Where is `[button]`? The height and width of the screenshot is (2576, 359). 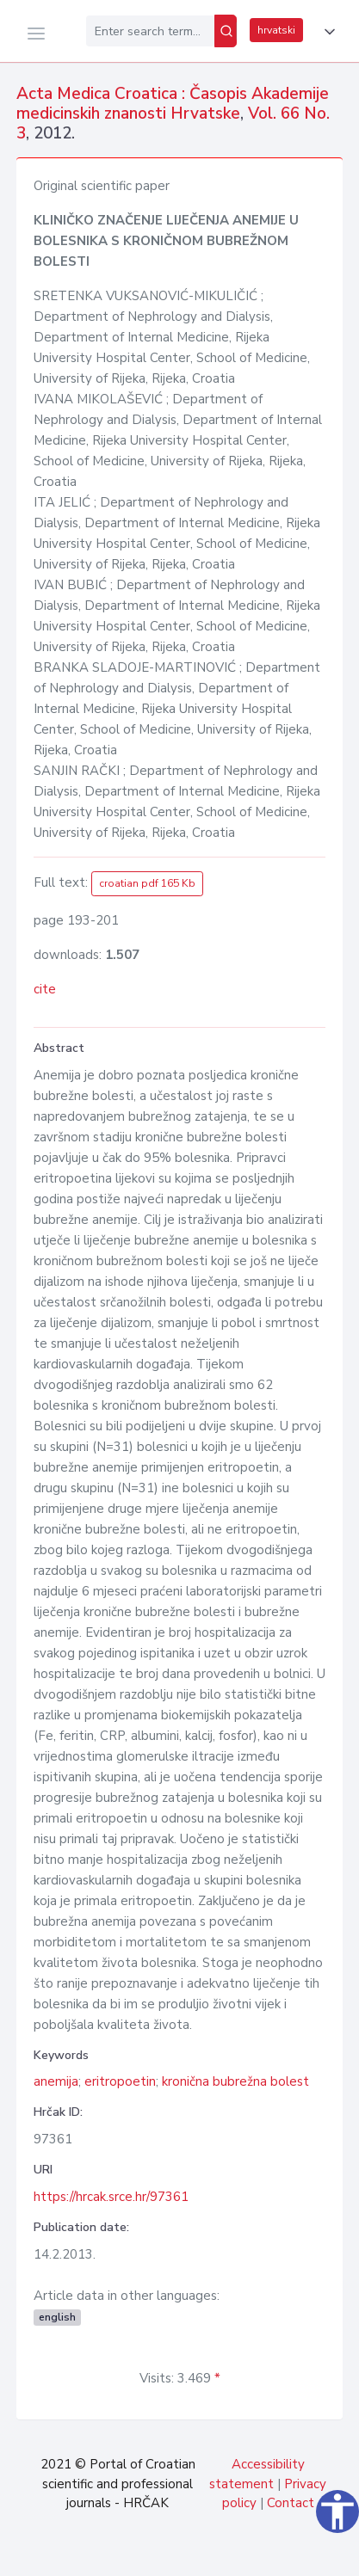
[button] is located at coordinates (326, 32).